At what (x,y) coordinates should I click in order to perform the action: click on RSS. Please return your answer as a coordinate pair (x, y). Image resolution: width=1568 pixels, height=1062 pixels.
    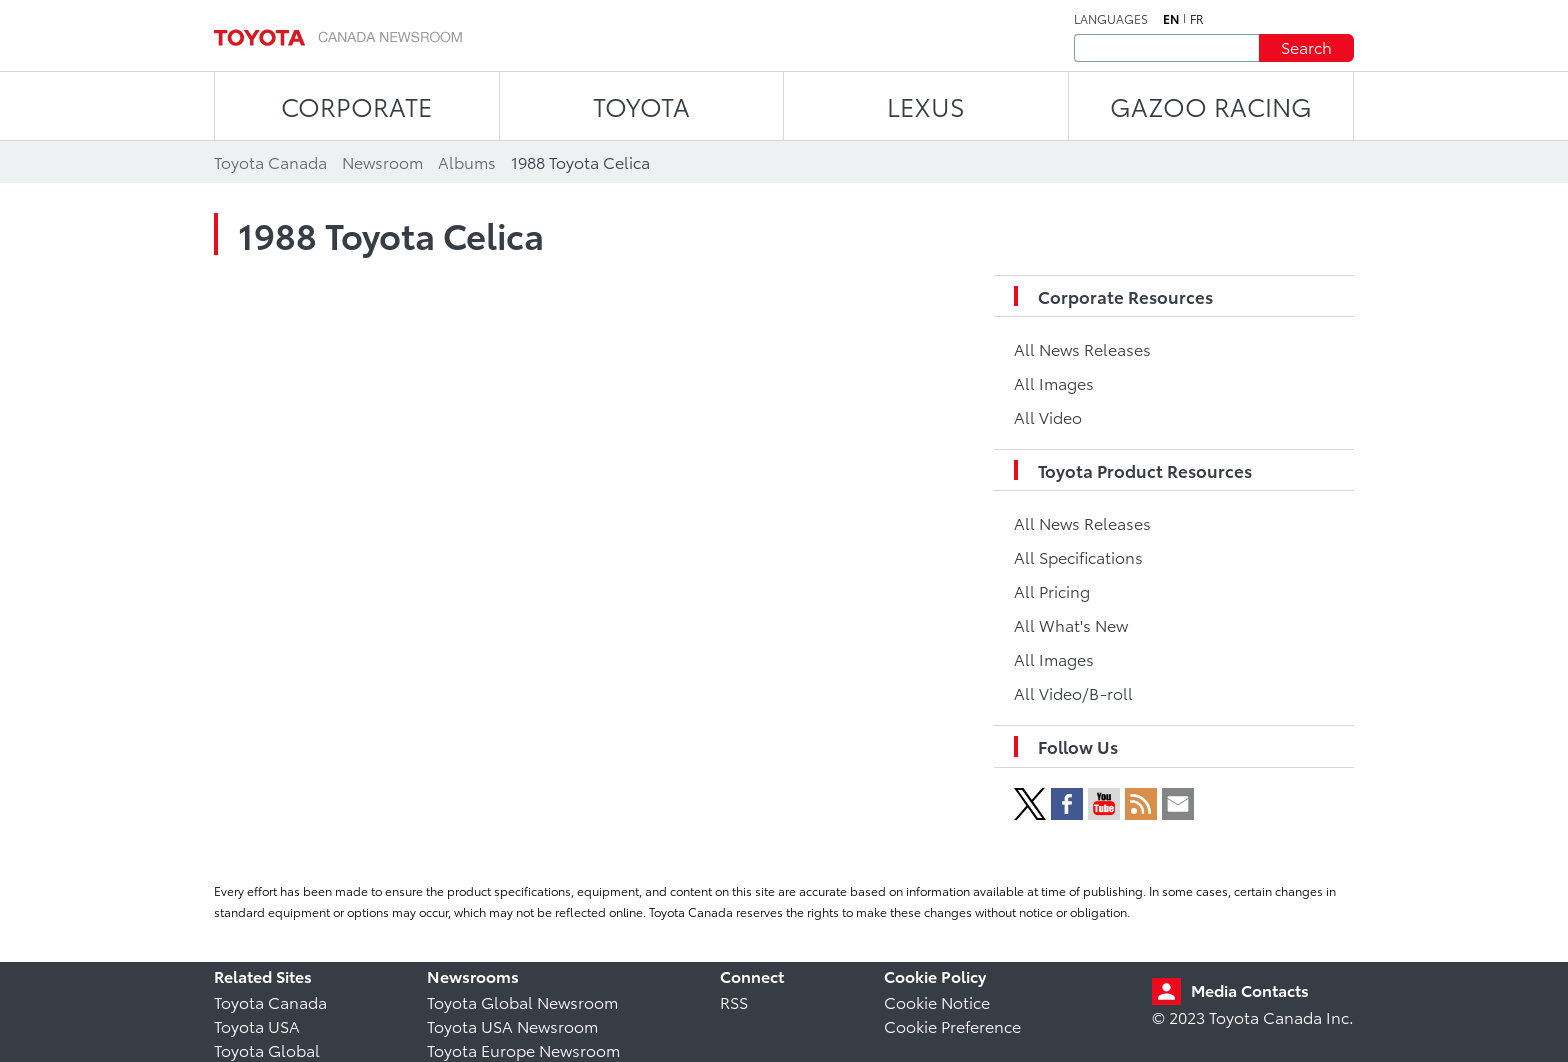
    Looking at the image, I should click on (734, 1001).